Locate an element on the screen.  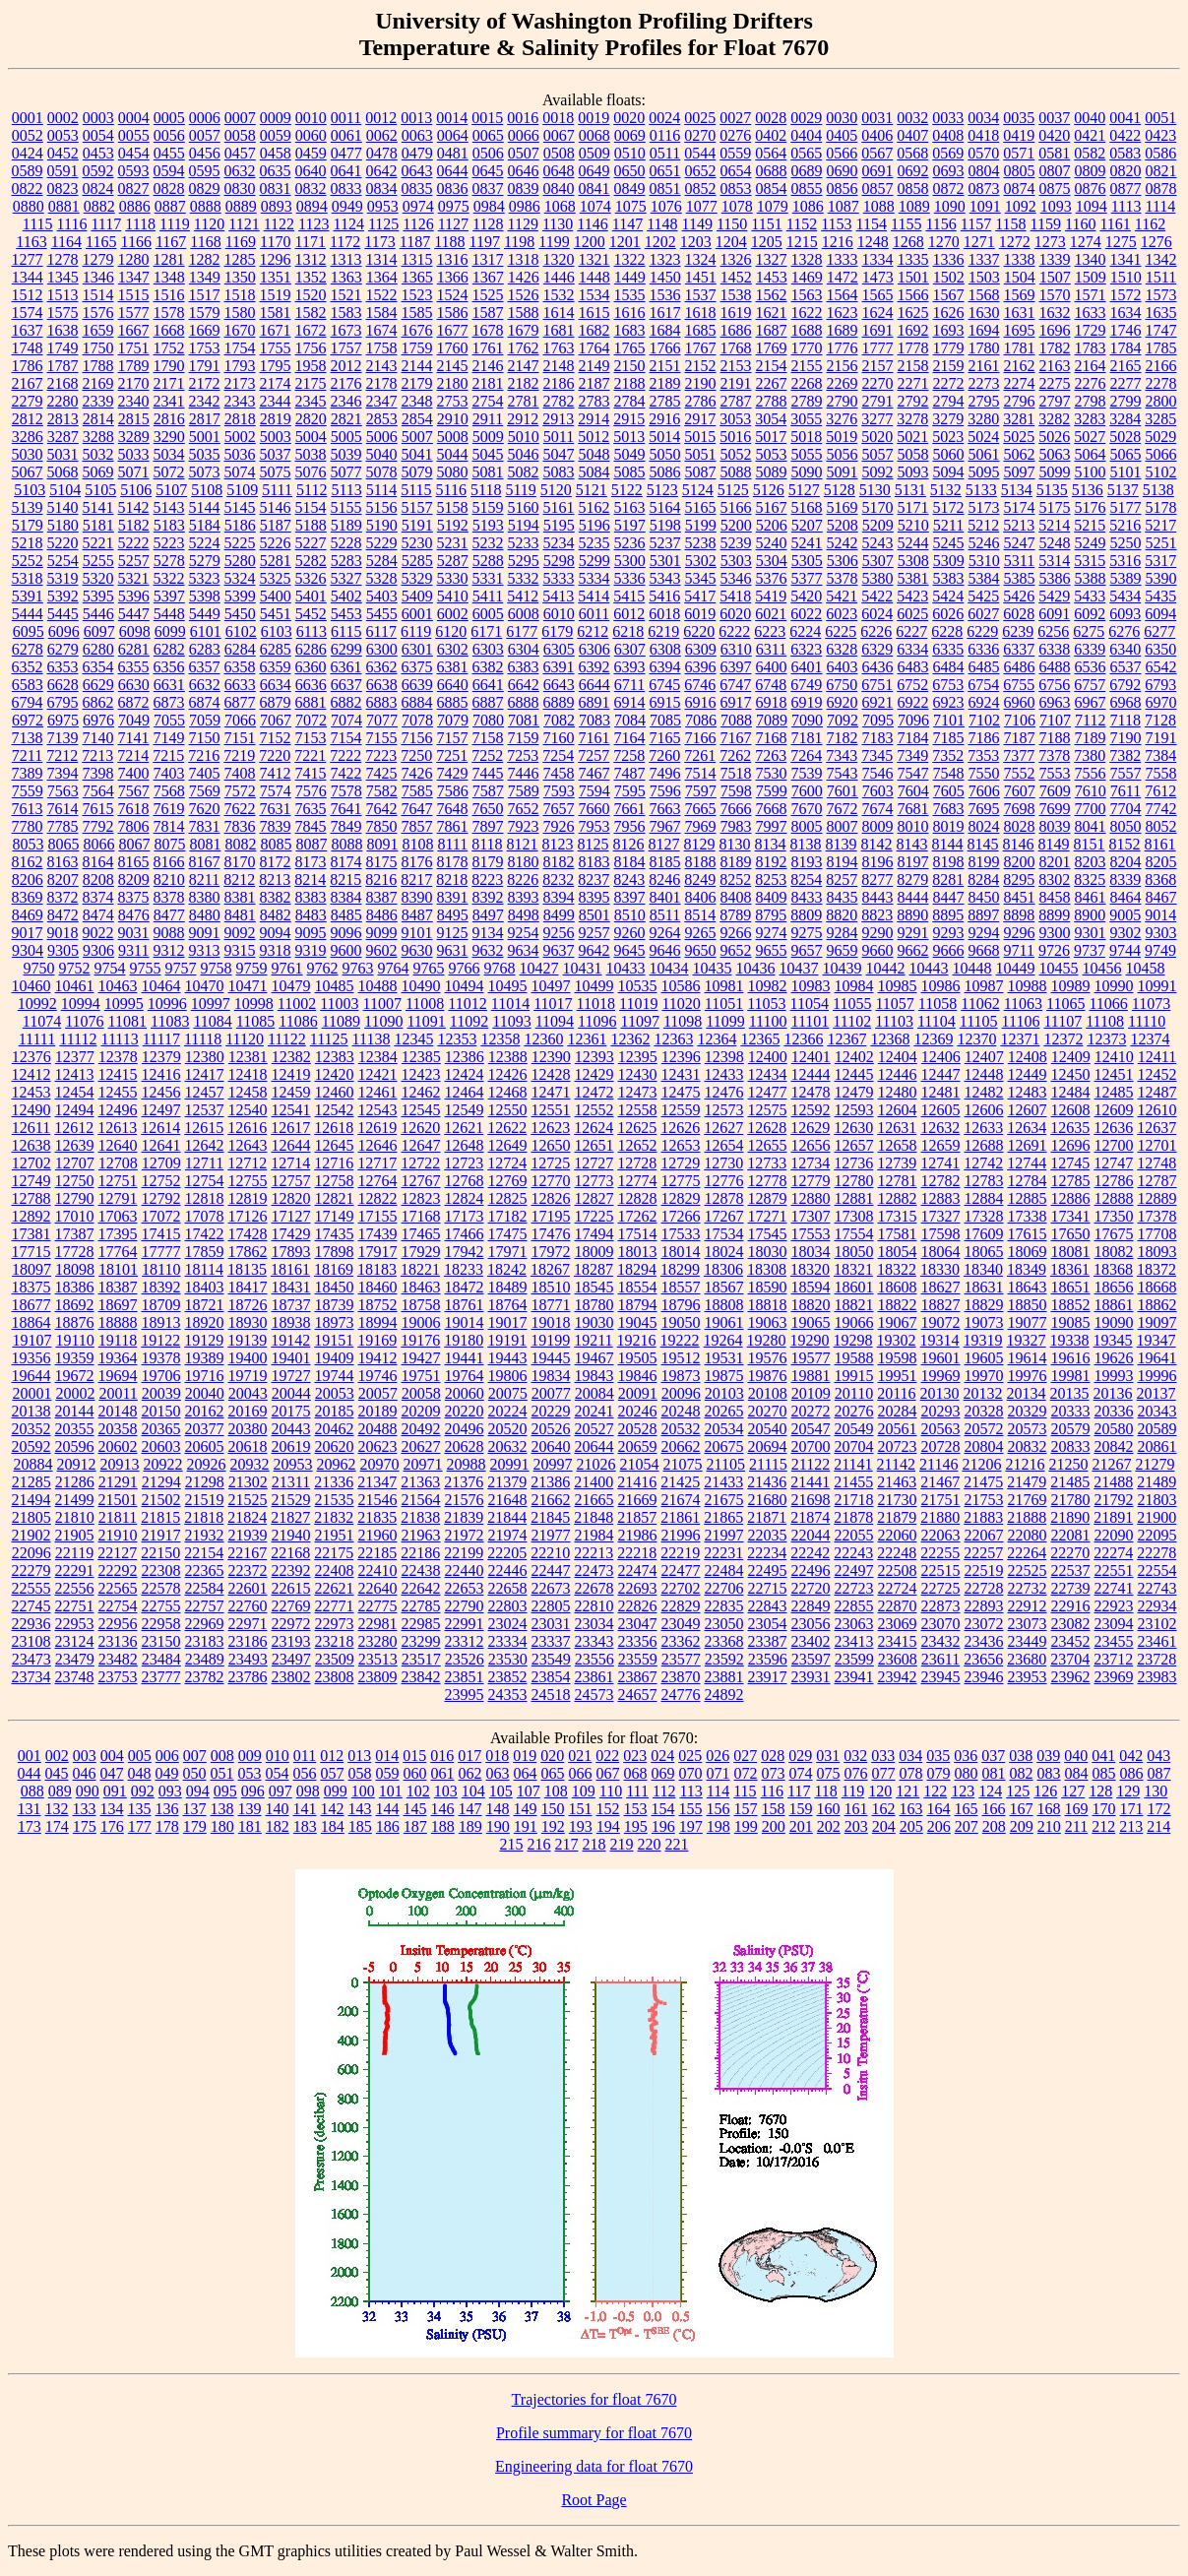
5451 is located at coordinates (275, 613).